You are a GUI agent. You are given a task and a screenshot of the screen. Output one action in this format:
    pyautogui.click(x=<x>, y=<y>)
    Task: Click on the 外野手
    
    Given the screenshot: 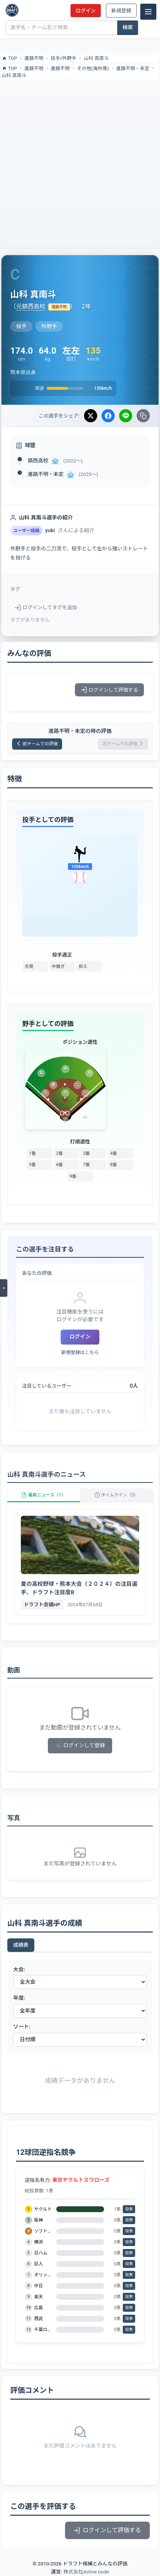 What is the action you would take?
    pyautogui.click(x=69, y=58)
    